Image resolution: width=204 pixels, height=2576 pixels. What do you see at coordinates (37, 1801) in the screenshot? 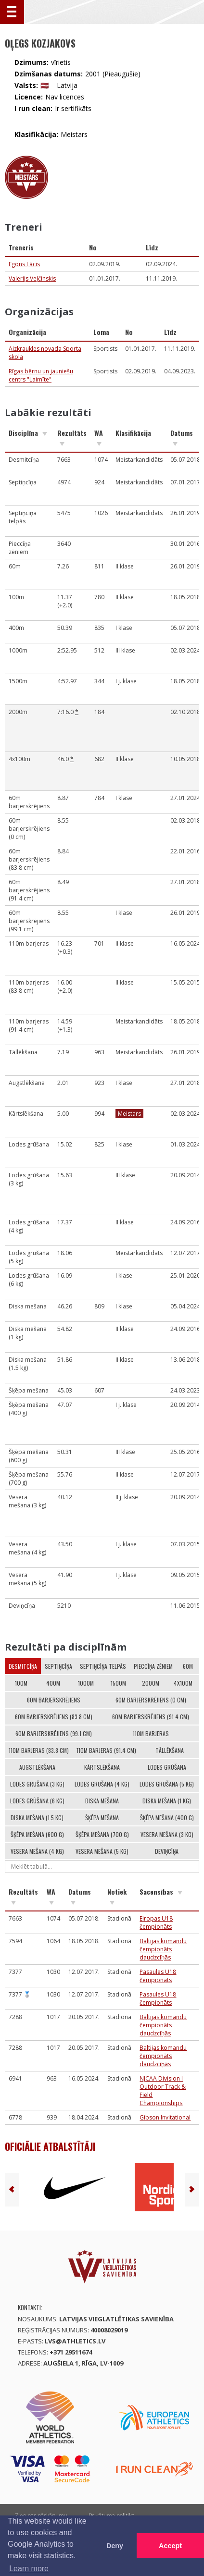
I see `Lodes grūšana (6 kg)` at bounding box center [37, 1801].